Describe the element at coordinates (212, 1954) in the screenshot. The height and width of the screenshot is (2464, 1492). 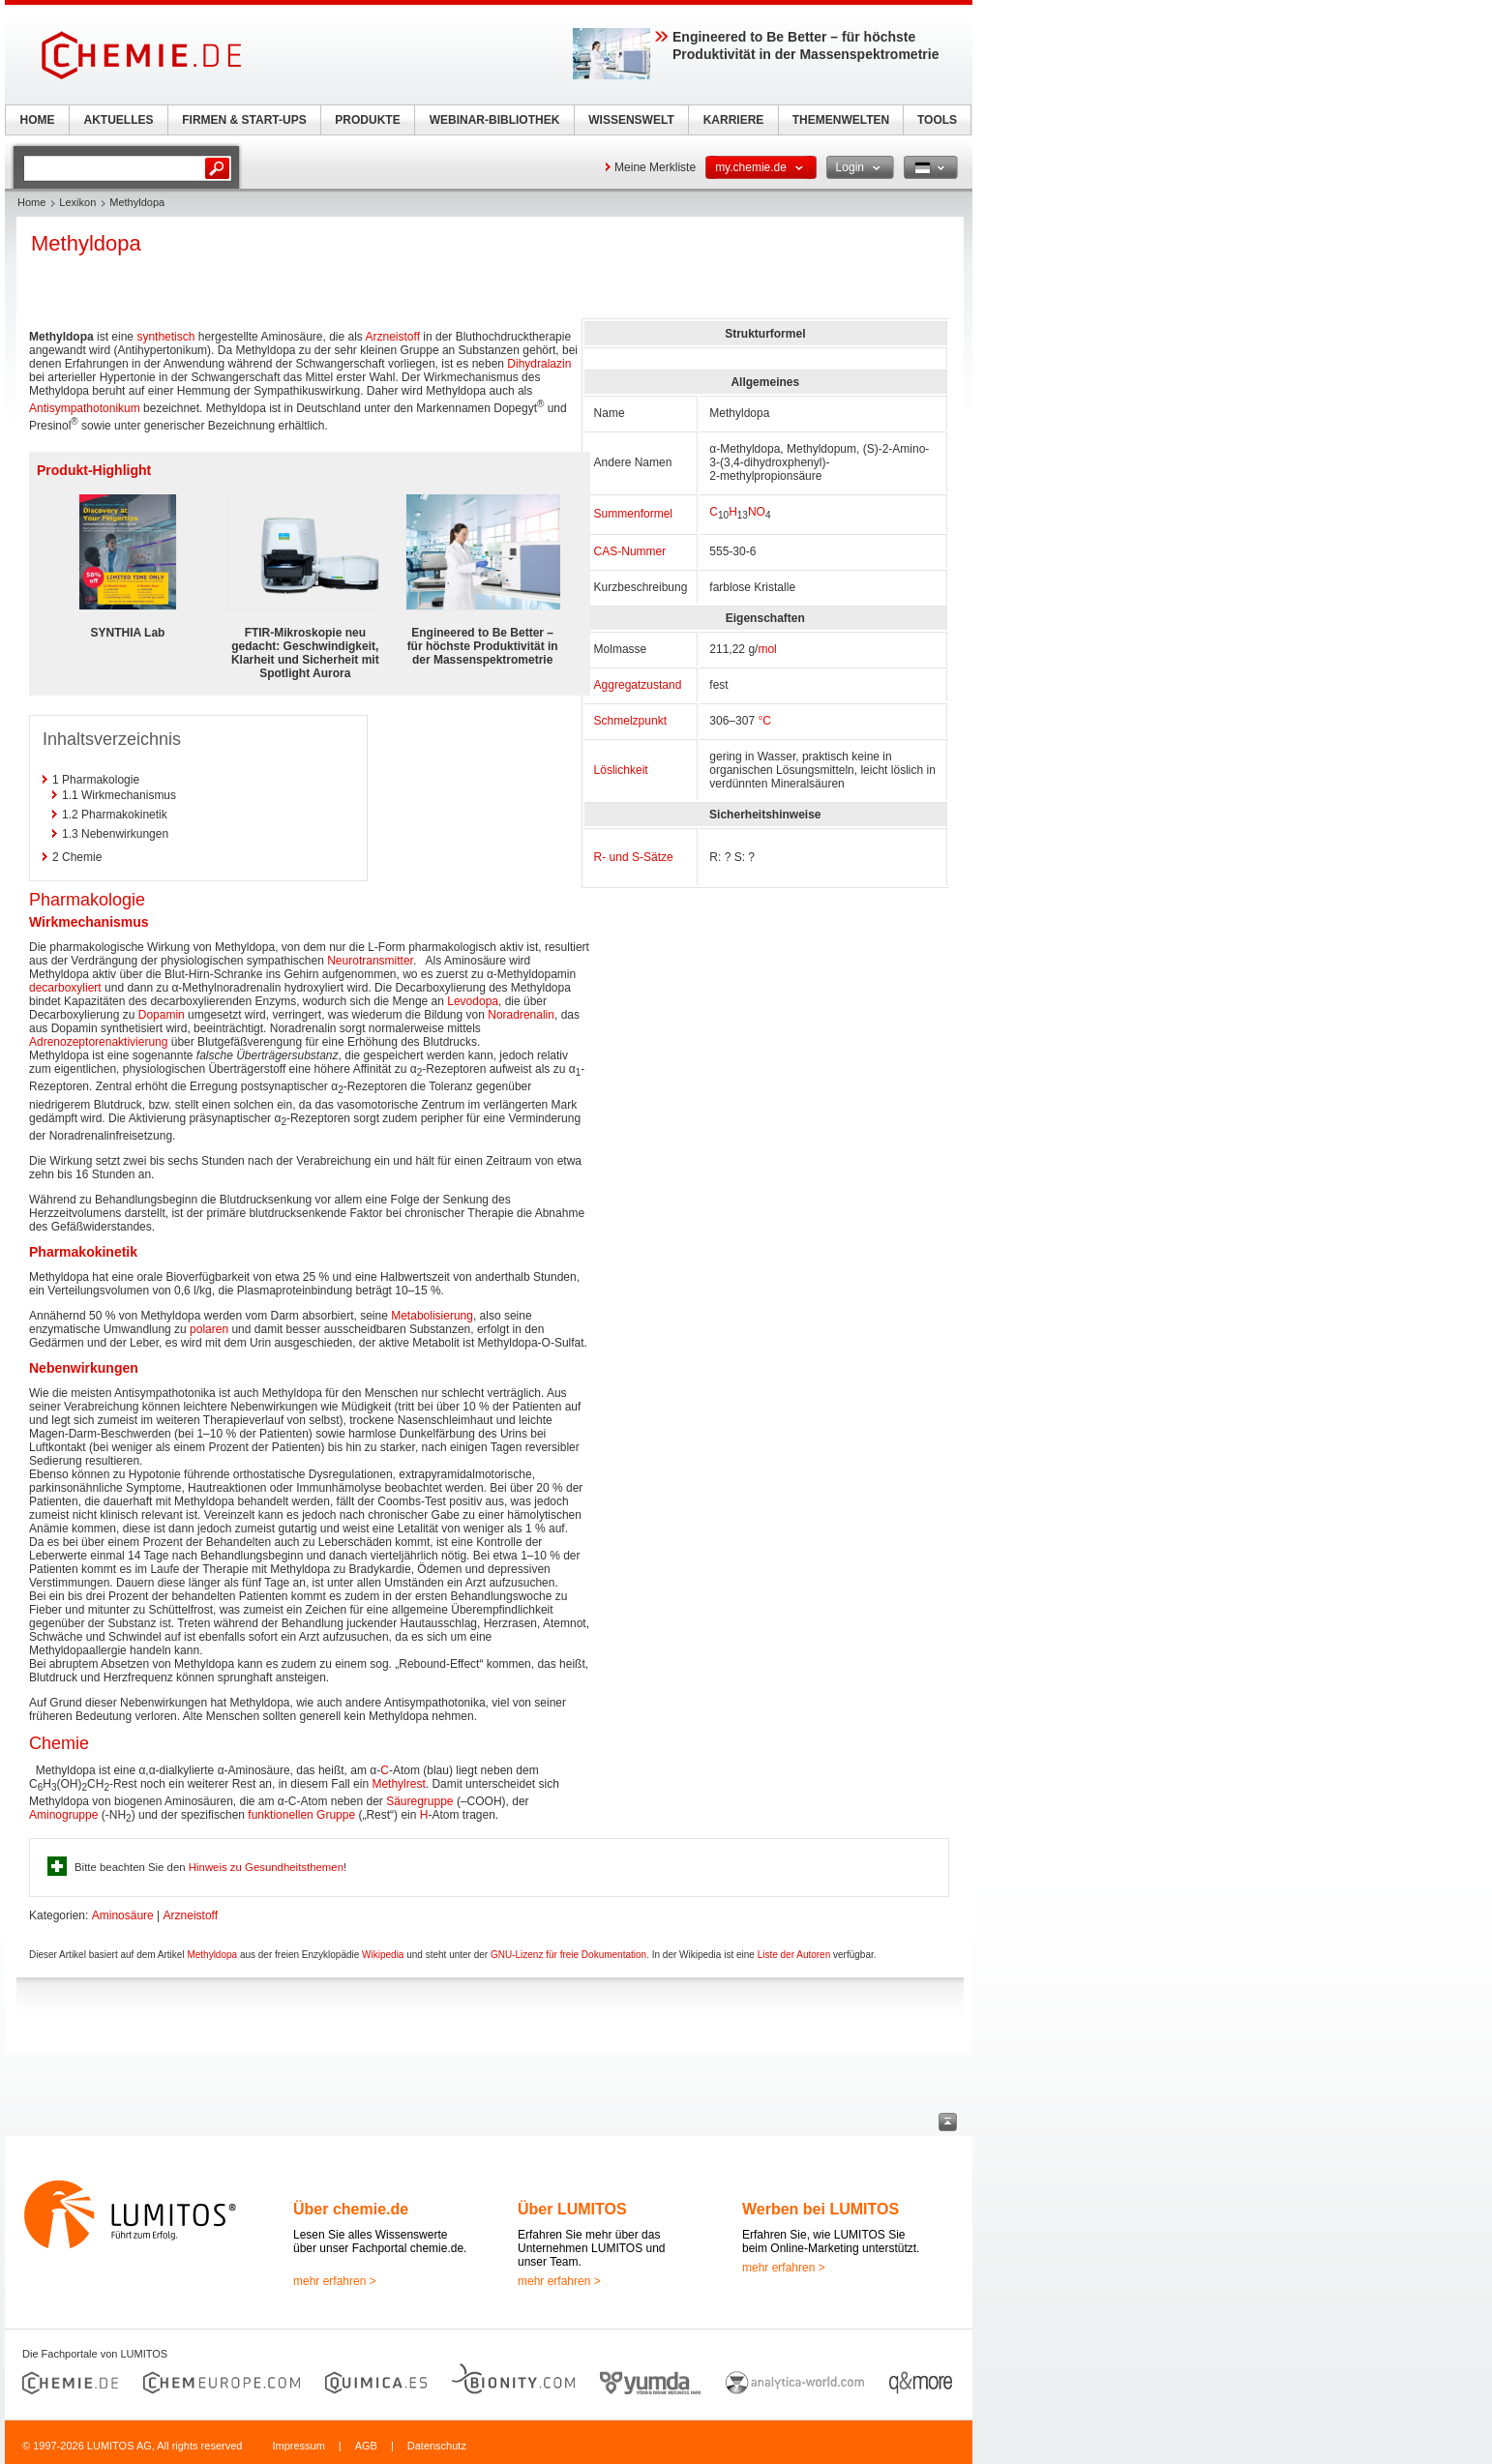
I see `Methyldopa` at that location.